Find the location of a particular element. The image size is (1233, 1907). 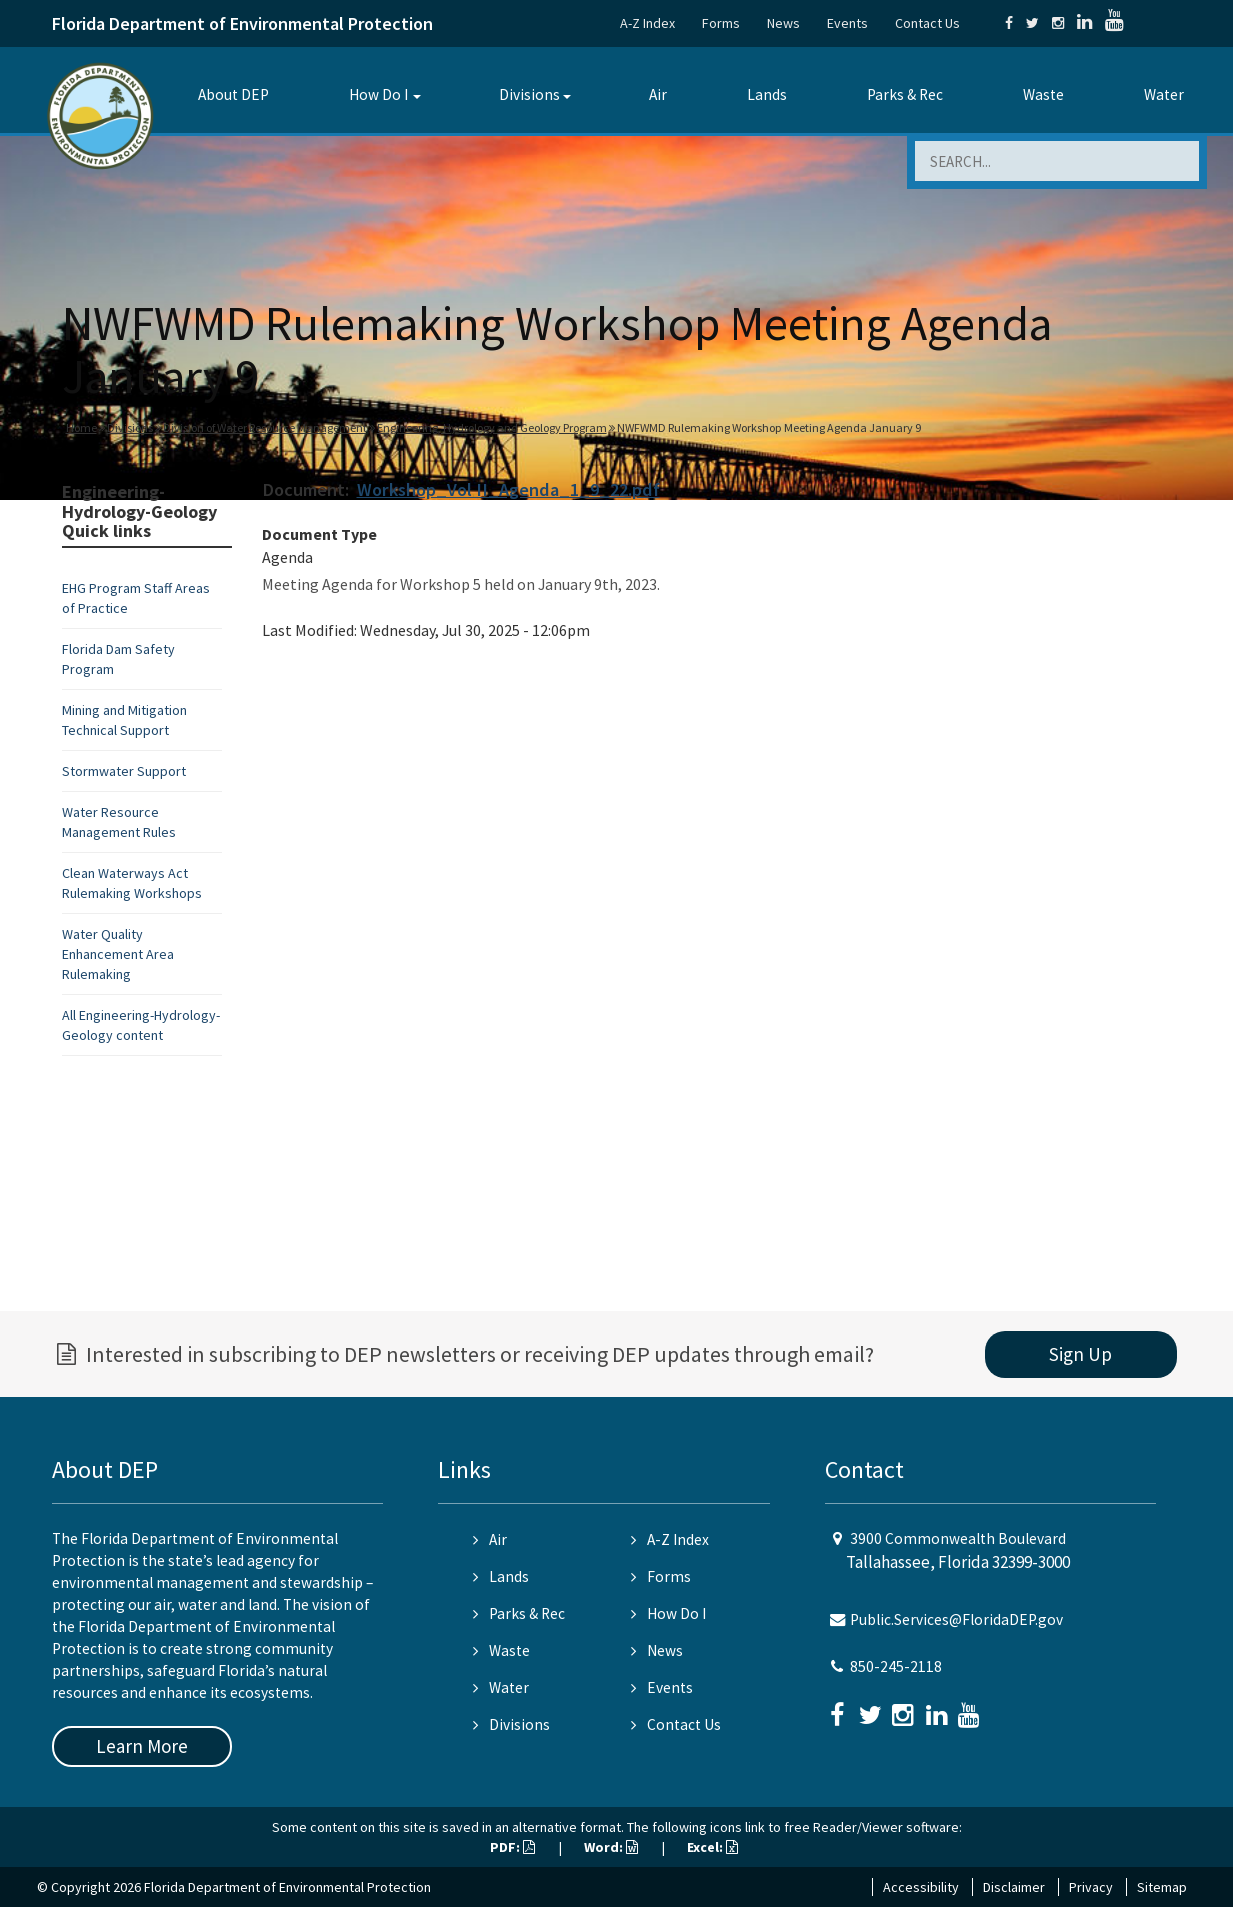

Workshop_Vol II_Agenda_1_9_22.pdf is located at coordinates (508, 489).